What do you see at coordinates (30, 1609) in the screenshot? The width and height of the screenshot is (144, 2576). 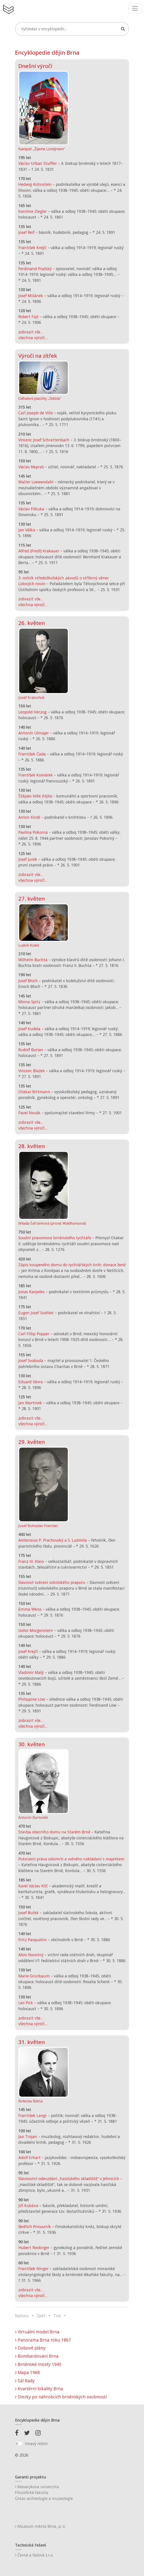 I see `Emma Weiss` at bounding box center [30, 1609].